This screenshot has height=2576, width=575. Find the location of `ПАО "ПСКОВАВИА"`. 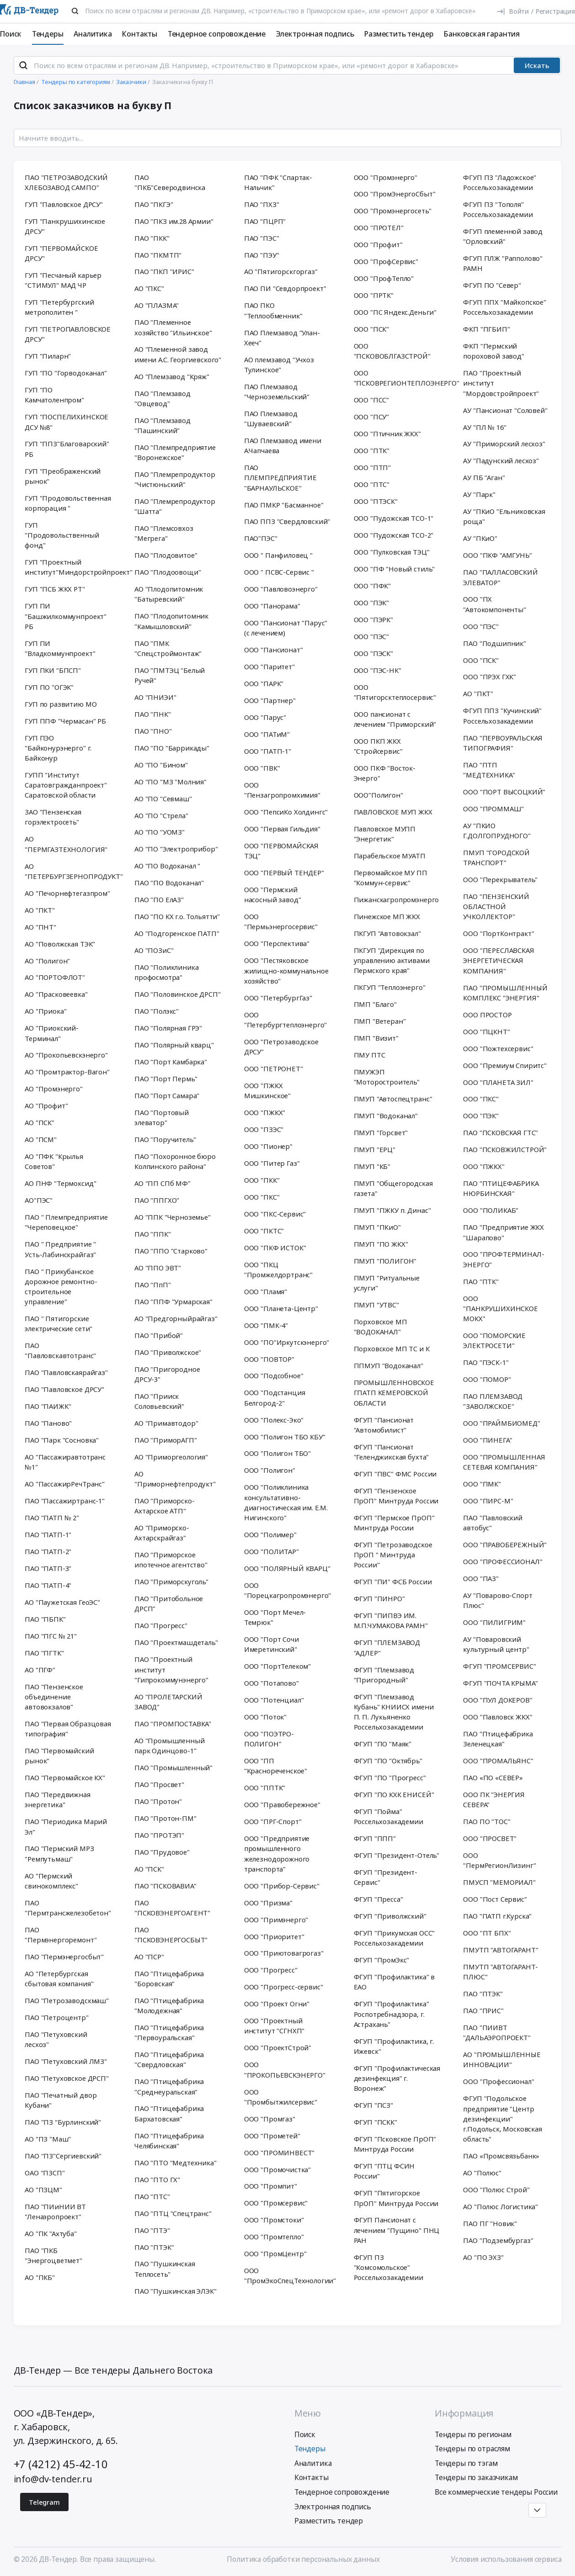

ПАО "ПСКОВАВИА" is located at coordinates (165, 1885).